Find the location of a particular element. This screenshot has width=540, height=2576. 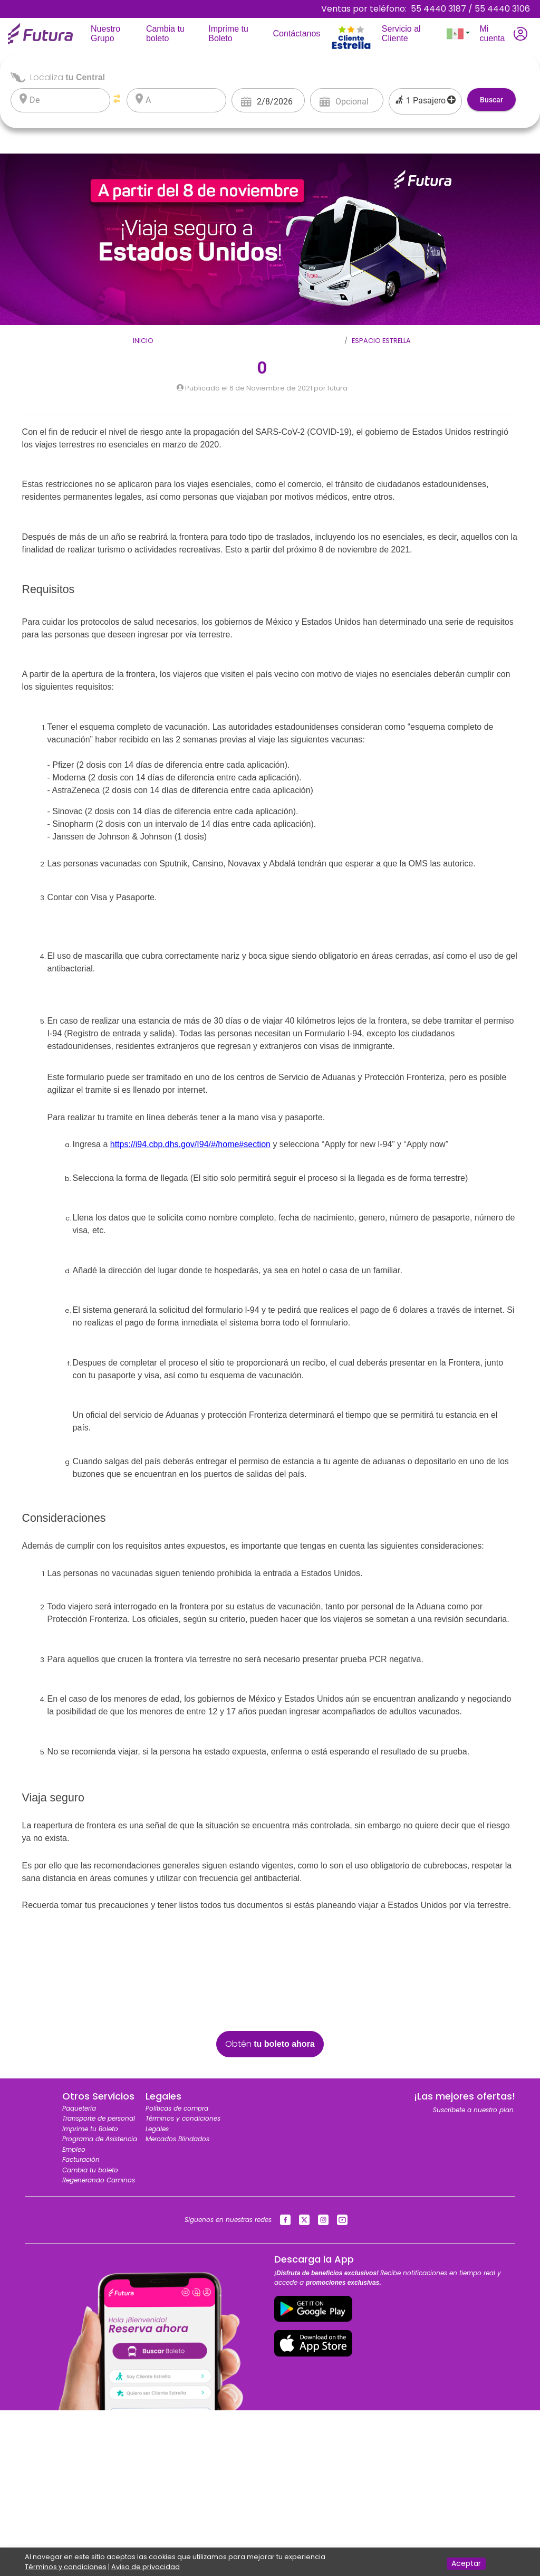

Servicio al Cliente is located at coordinates (410, 33).